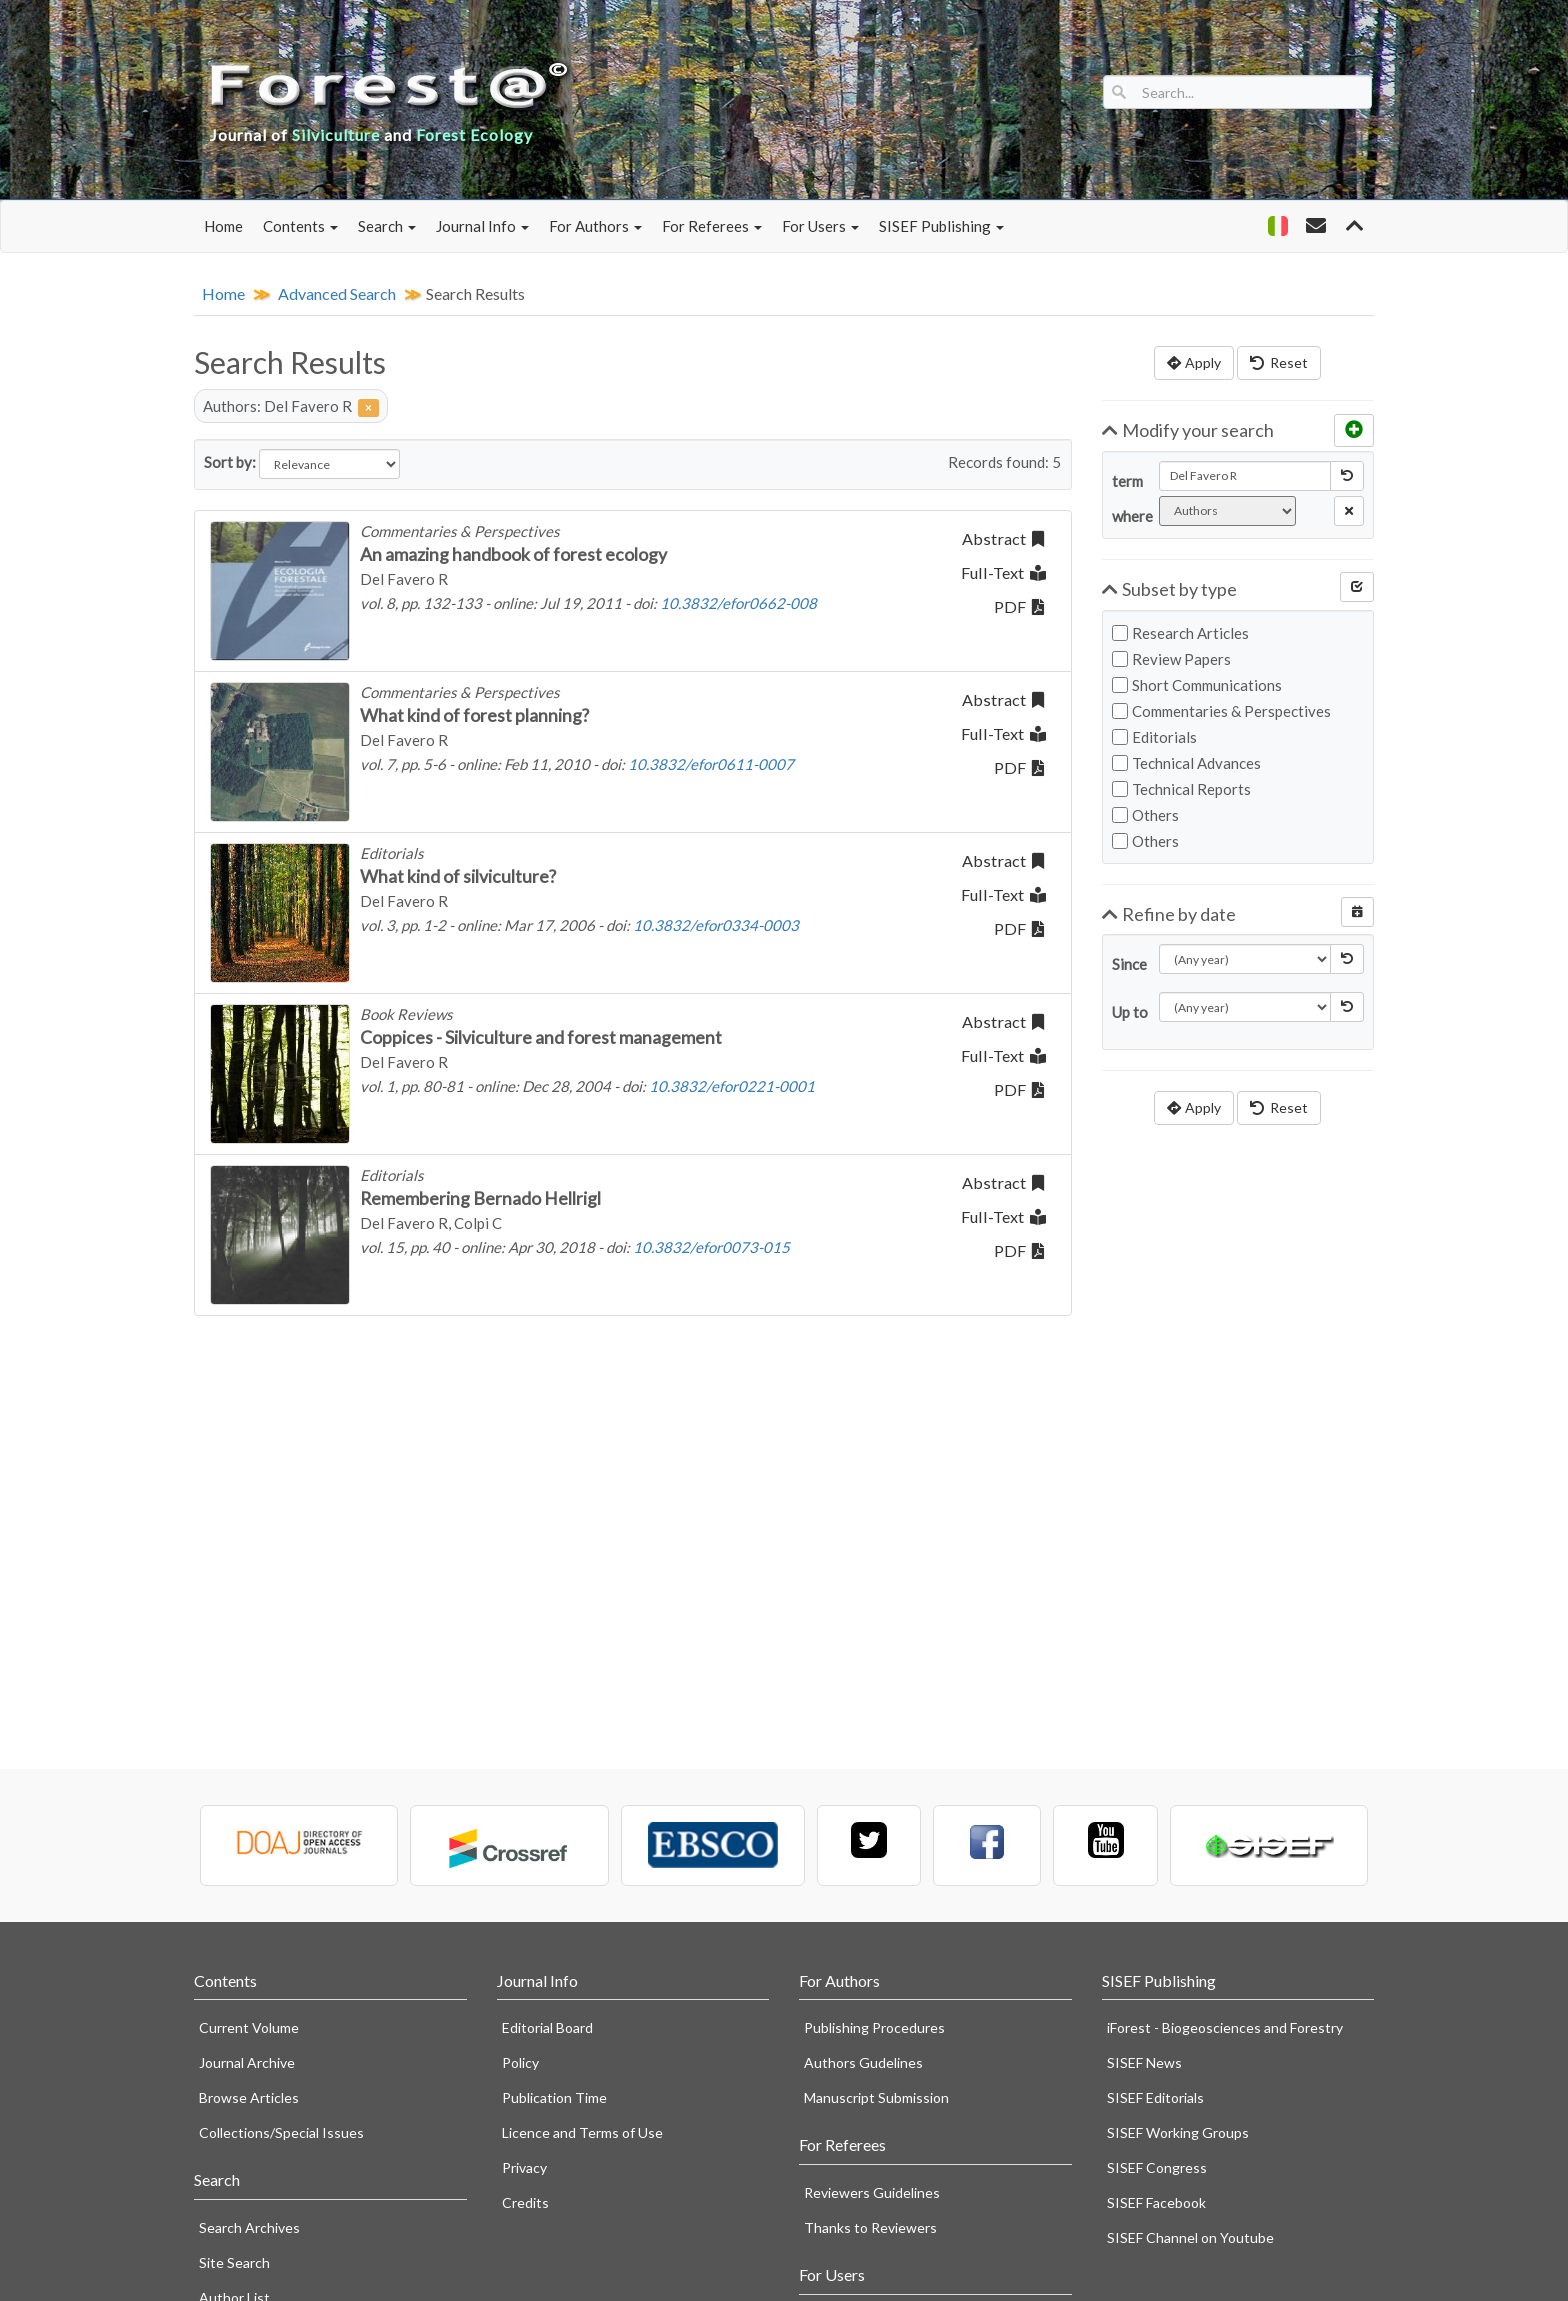  Describe the element at coordinates (582, 2132) in the screenshot. I see `Licence and Terms of Use` at that location.